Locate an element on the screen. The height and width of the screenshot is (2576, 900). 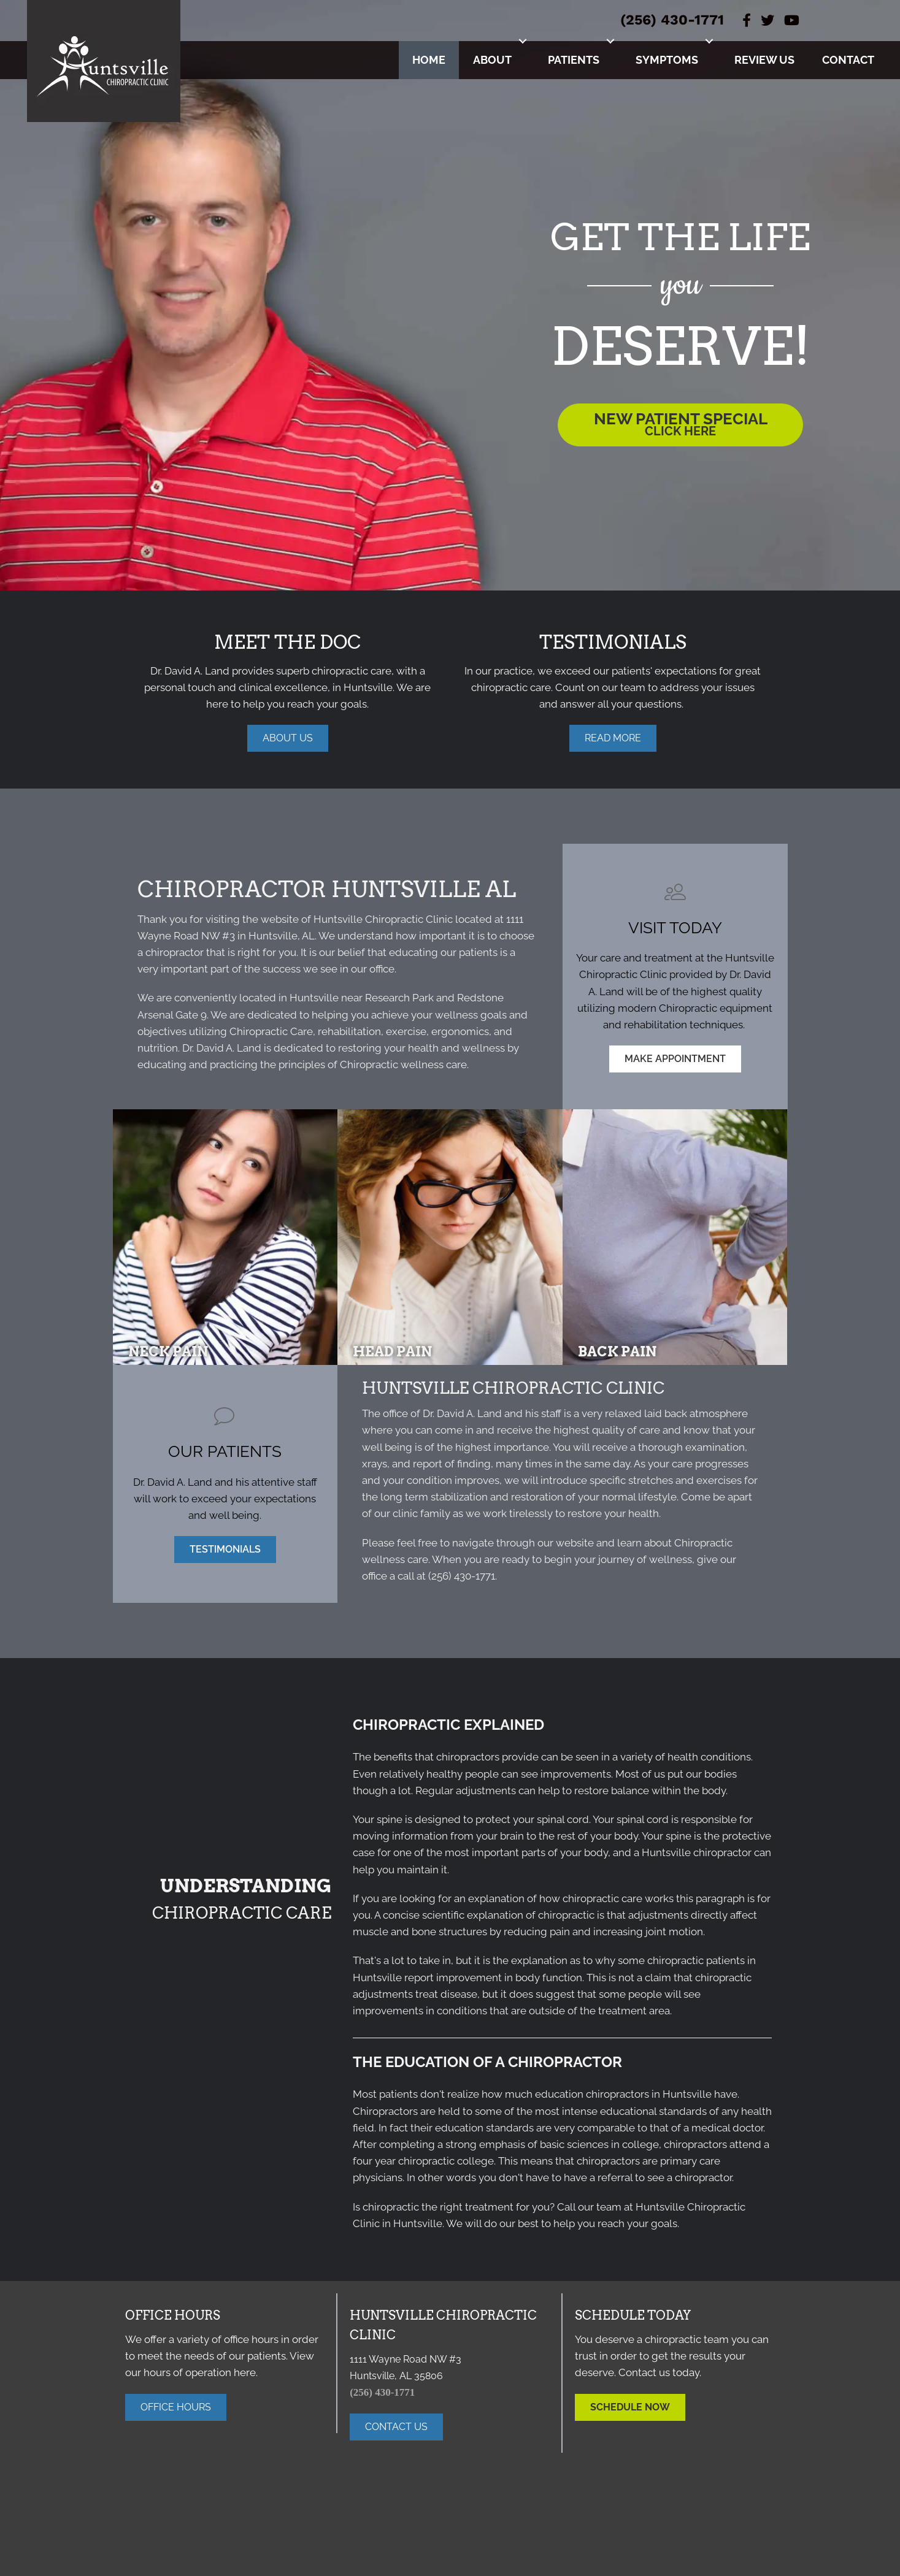
Review Us is located at coordinates (764, 59).